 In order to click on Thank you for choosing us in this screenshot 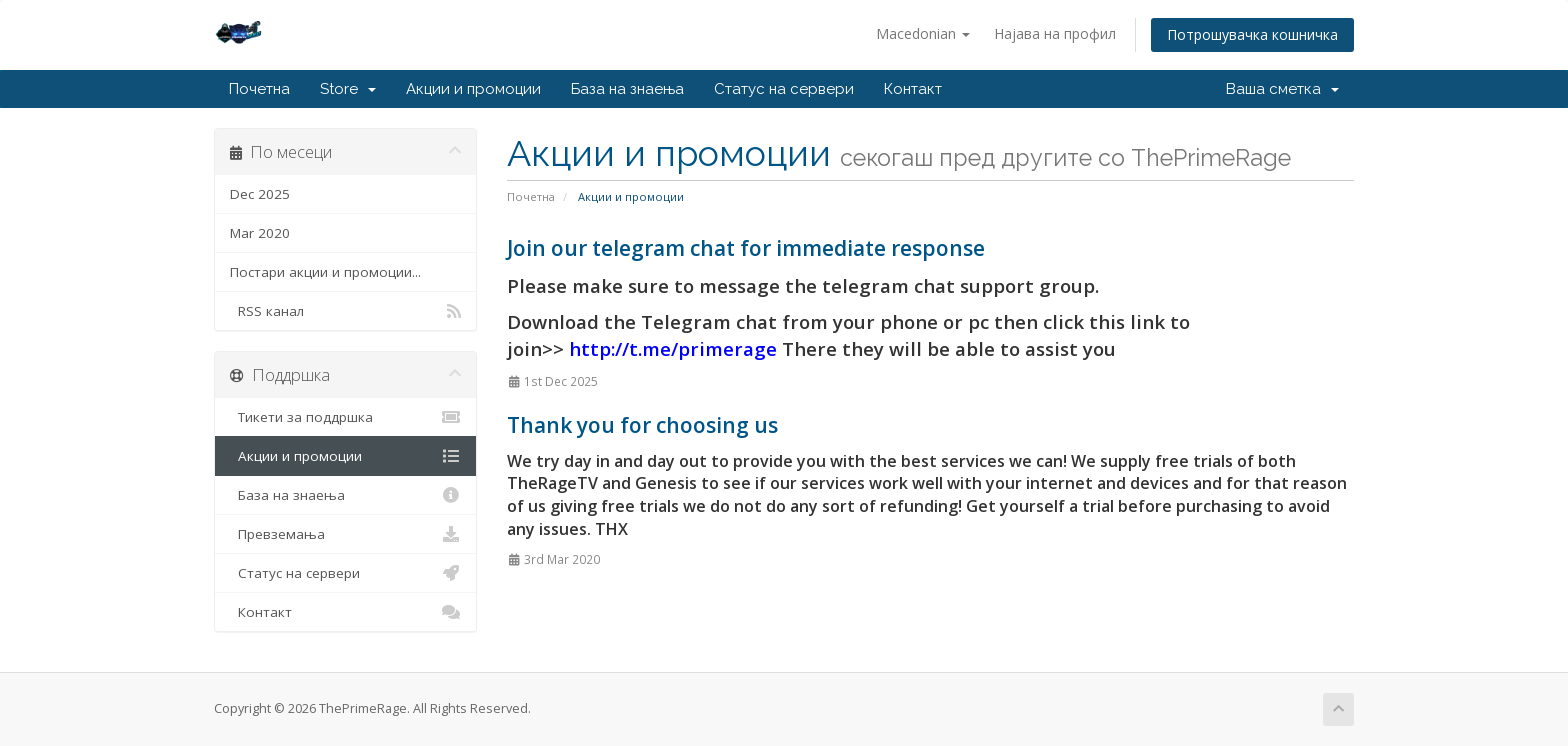, I will do `click(642, 425)`.